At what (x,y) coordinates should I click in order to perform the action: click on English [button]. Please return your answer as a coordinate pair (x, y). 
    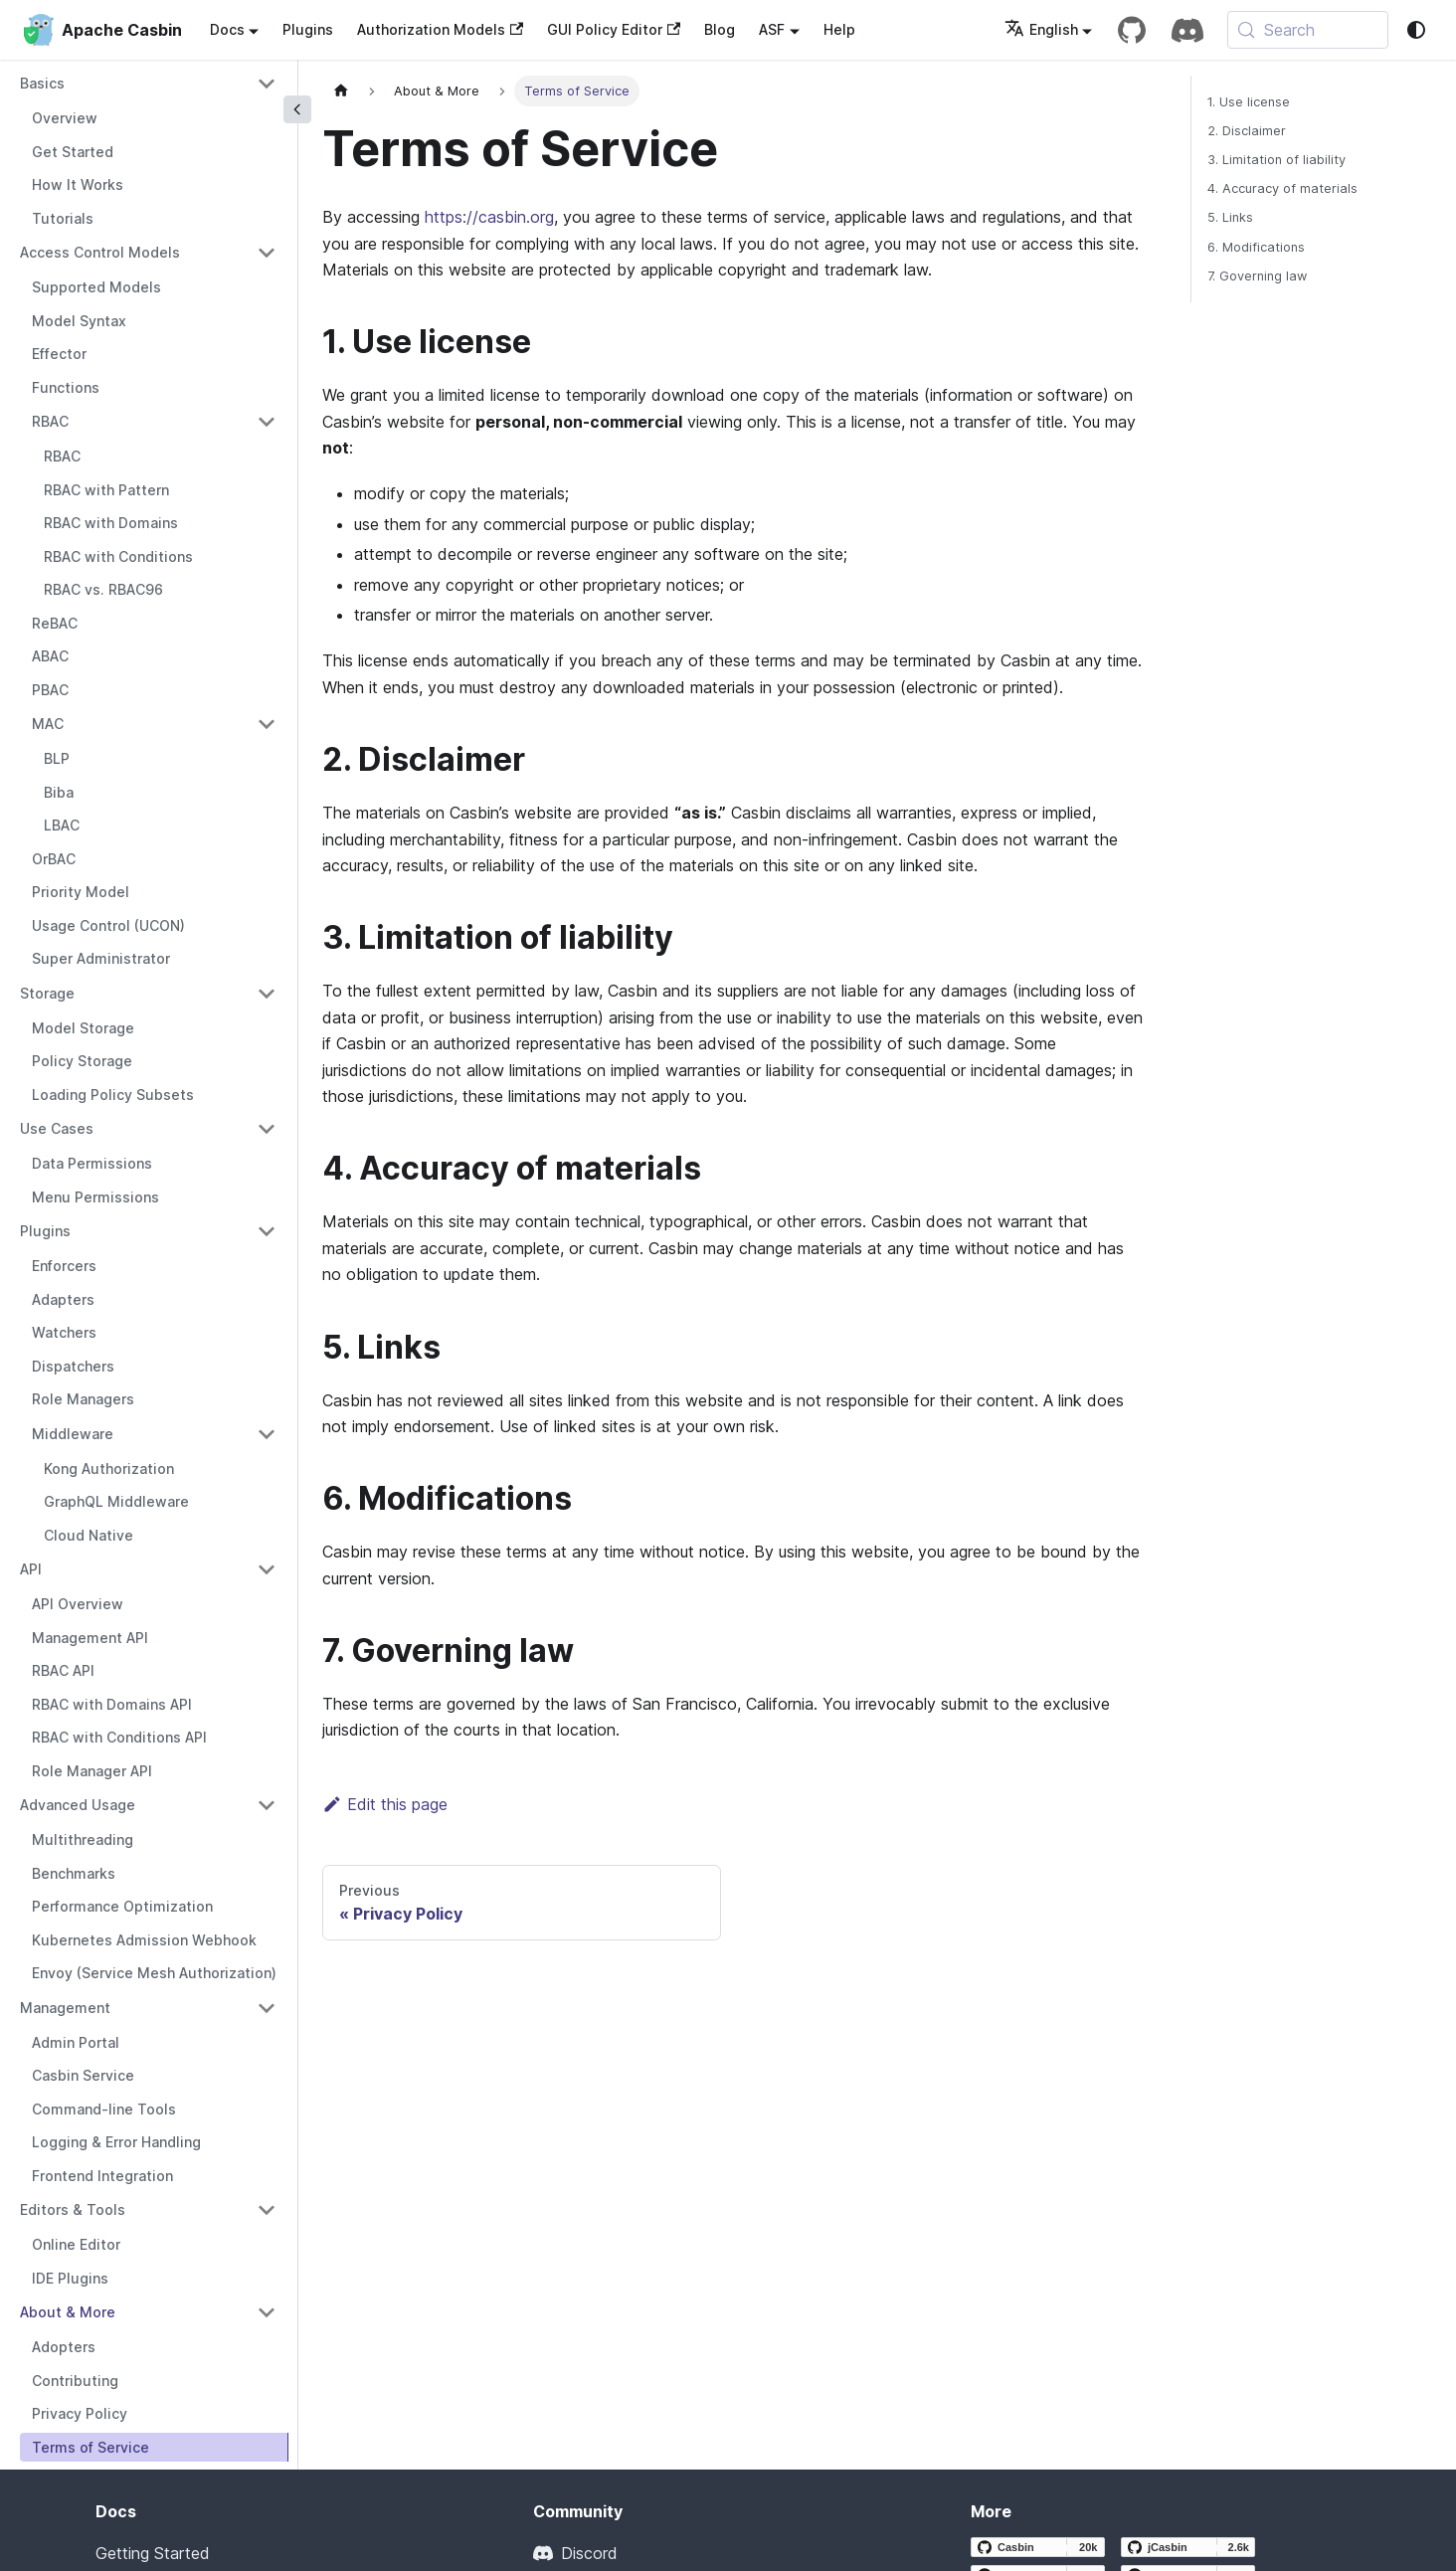
    Looking at the image, I should click on (1041, 29).